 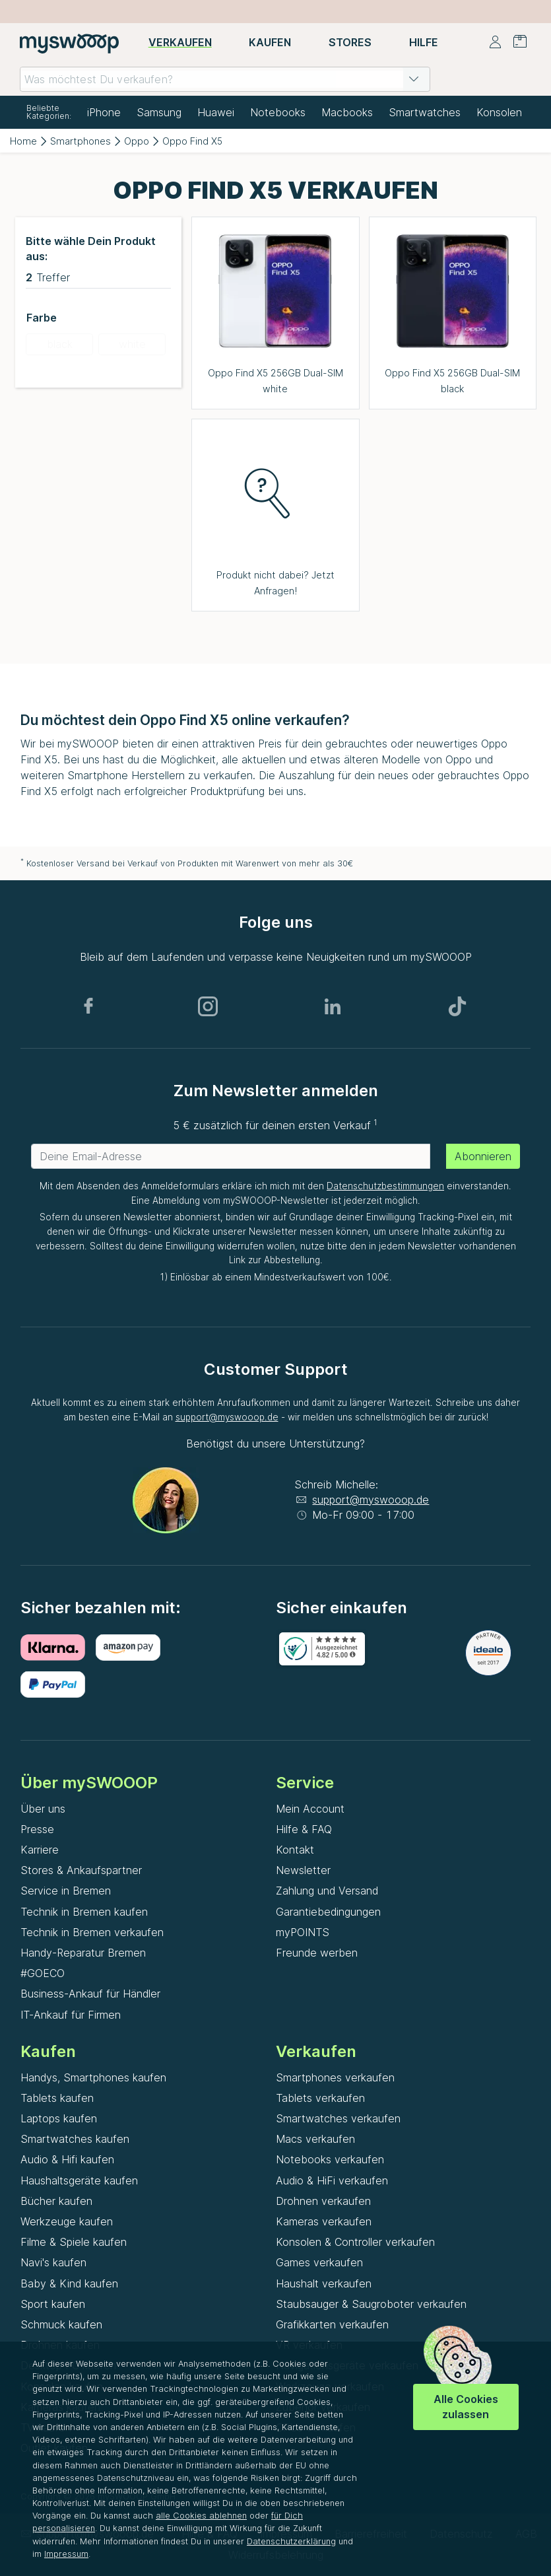 What do you see at coordinates (302, 1932) in the screenshot?
I see `myPOINTS` at bounding box center [302, 1932].